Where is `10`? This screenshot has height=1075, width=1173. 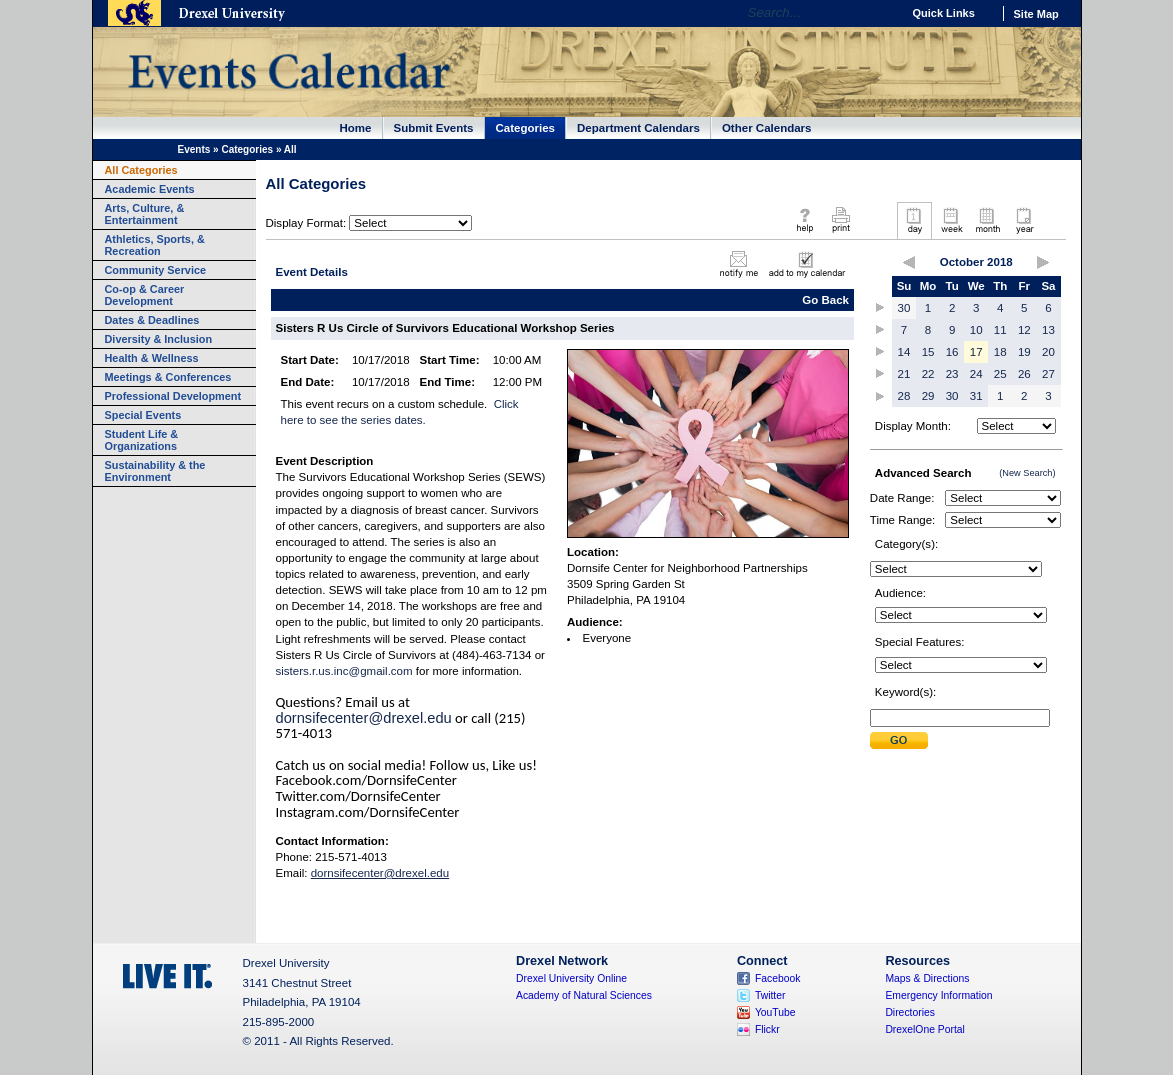 10 is located at coordinates (976, 330).